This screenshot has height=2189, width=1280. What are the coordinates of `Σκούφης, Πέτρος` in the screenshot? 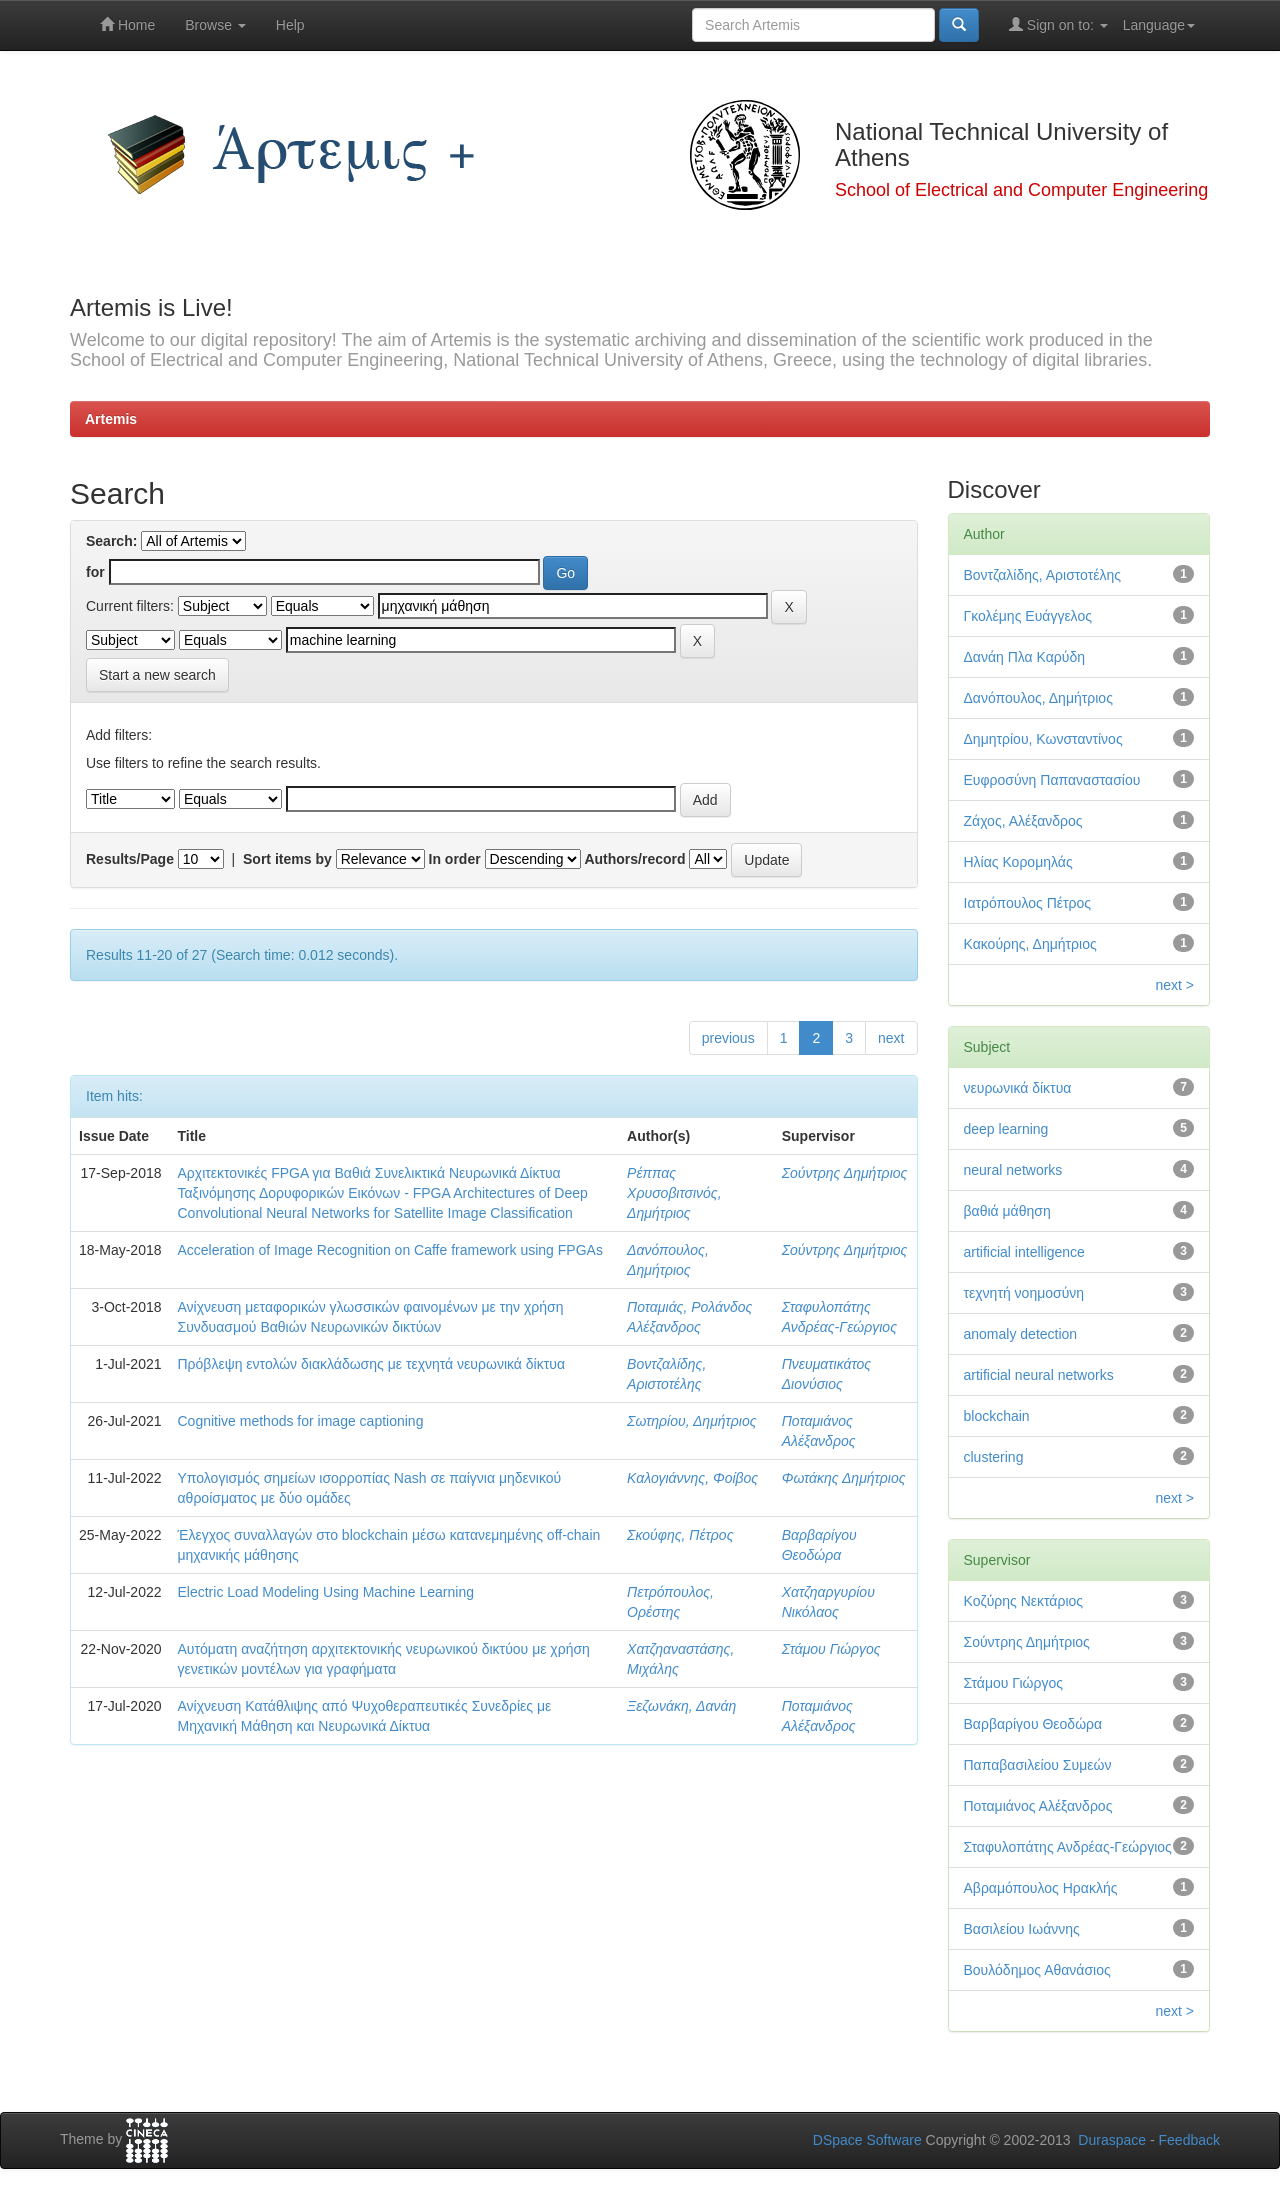 It's located at (680, 1535).